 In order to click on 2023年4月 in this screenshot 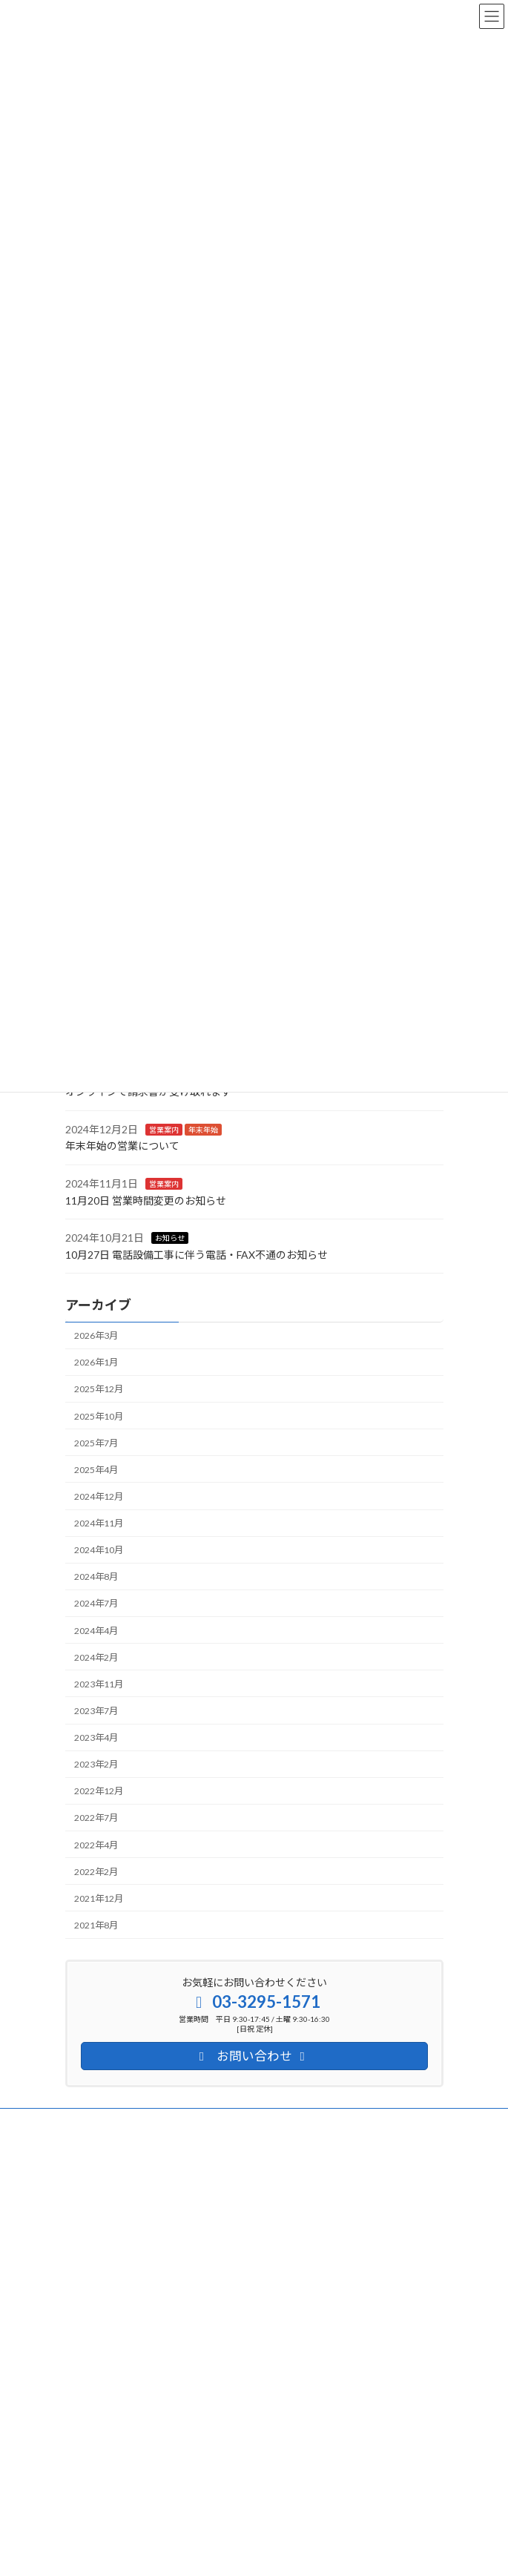, I will do `click(96, 1737)`.